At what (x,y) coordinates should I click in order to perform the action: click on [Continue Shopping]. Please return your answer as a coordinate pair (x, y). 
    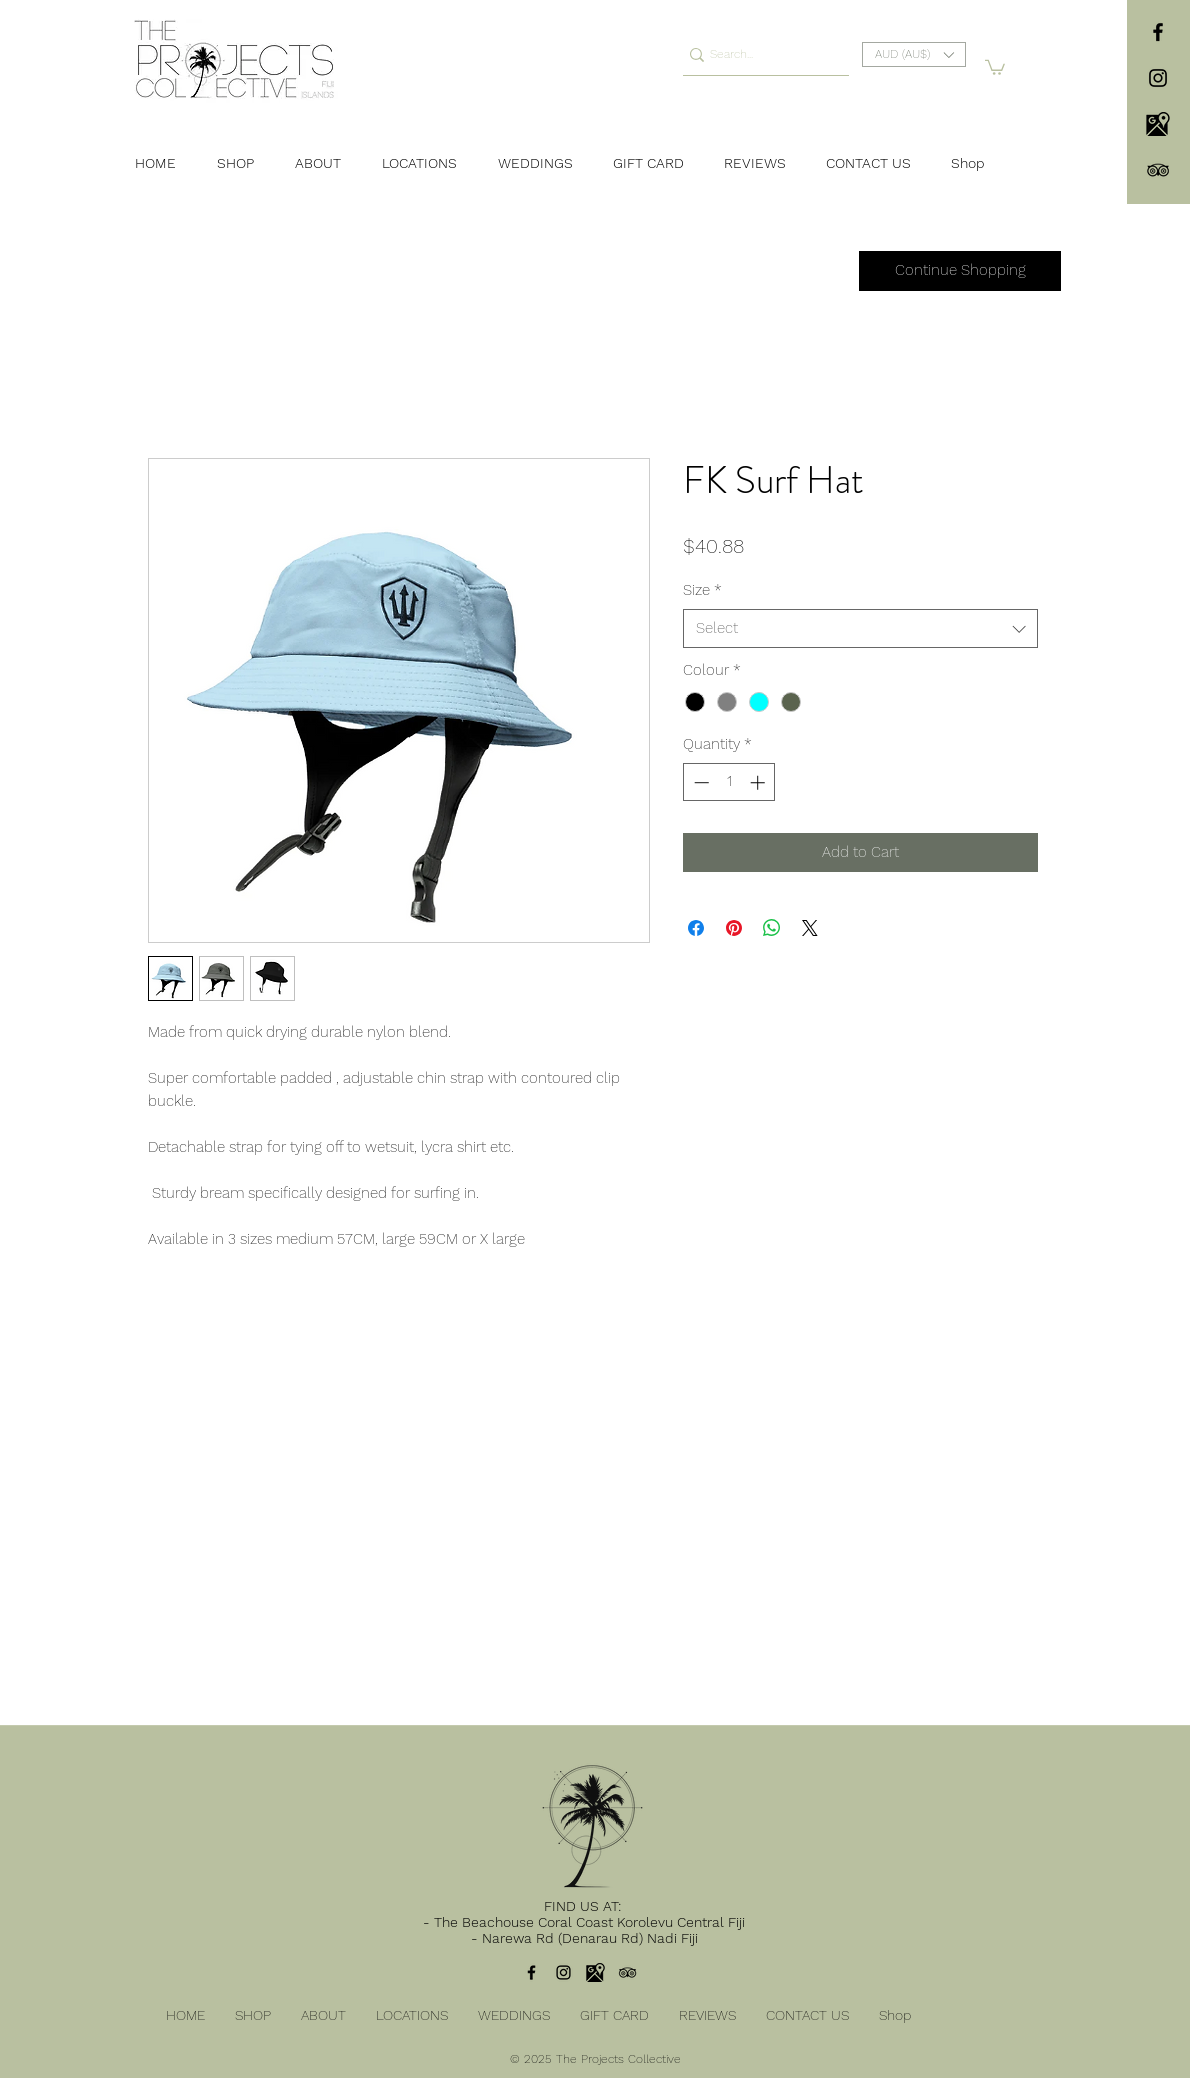
    Looking at the image, I should click on (960, 271).